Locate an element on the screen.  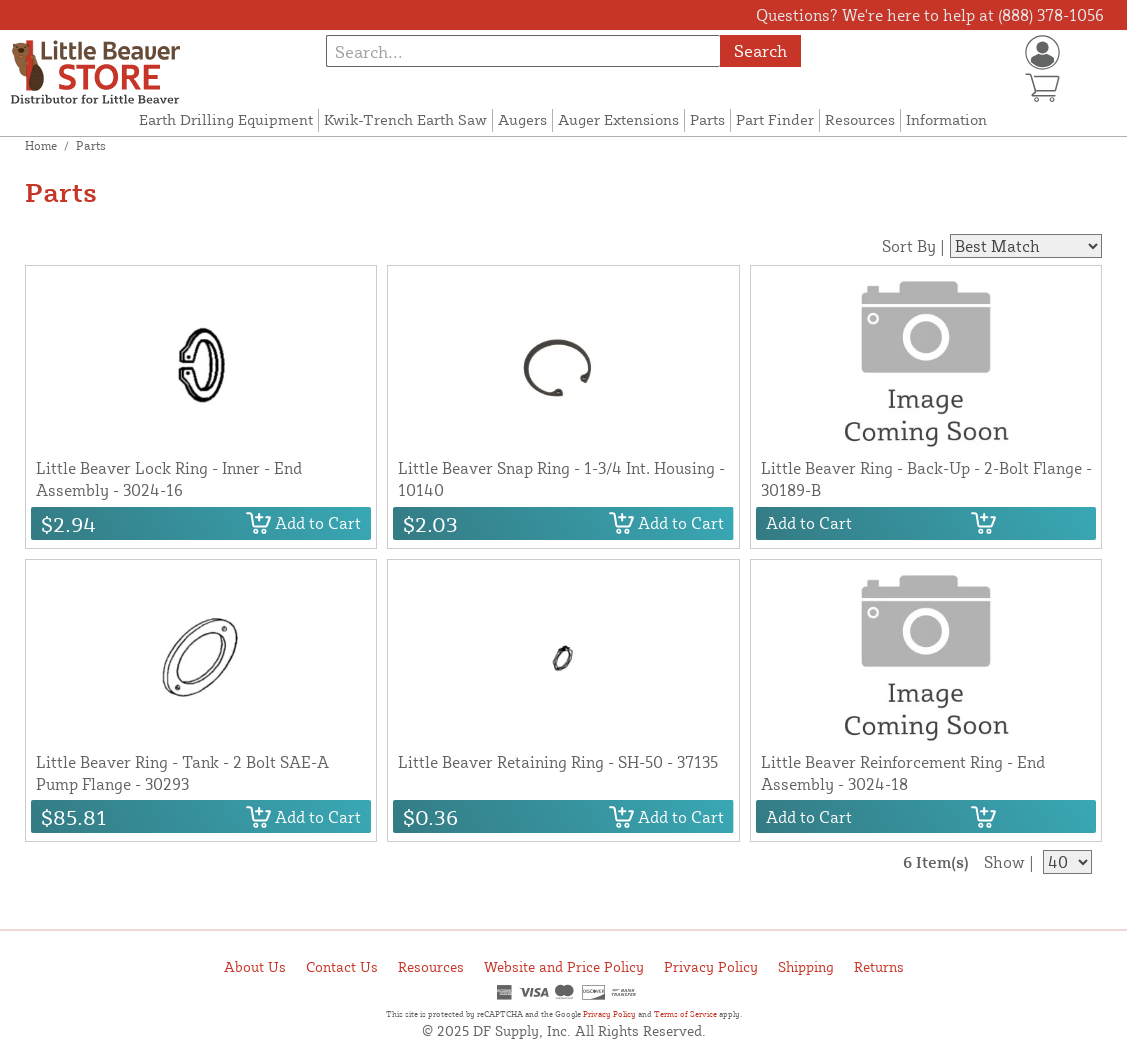
Earth Drilling Equipment is located at coordinates (226, 119).